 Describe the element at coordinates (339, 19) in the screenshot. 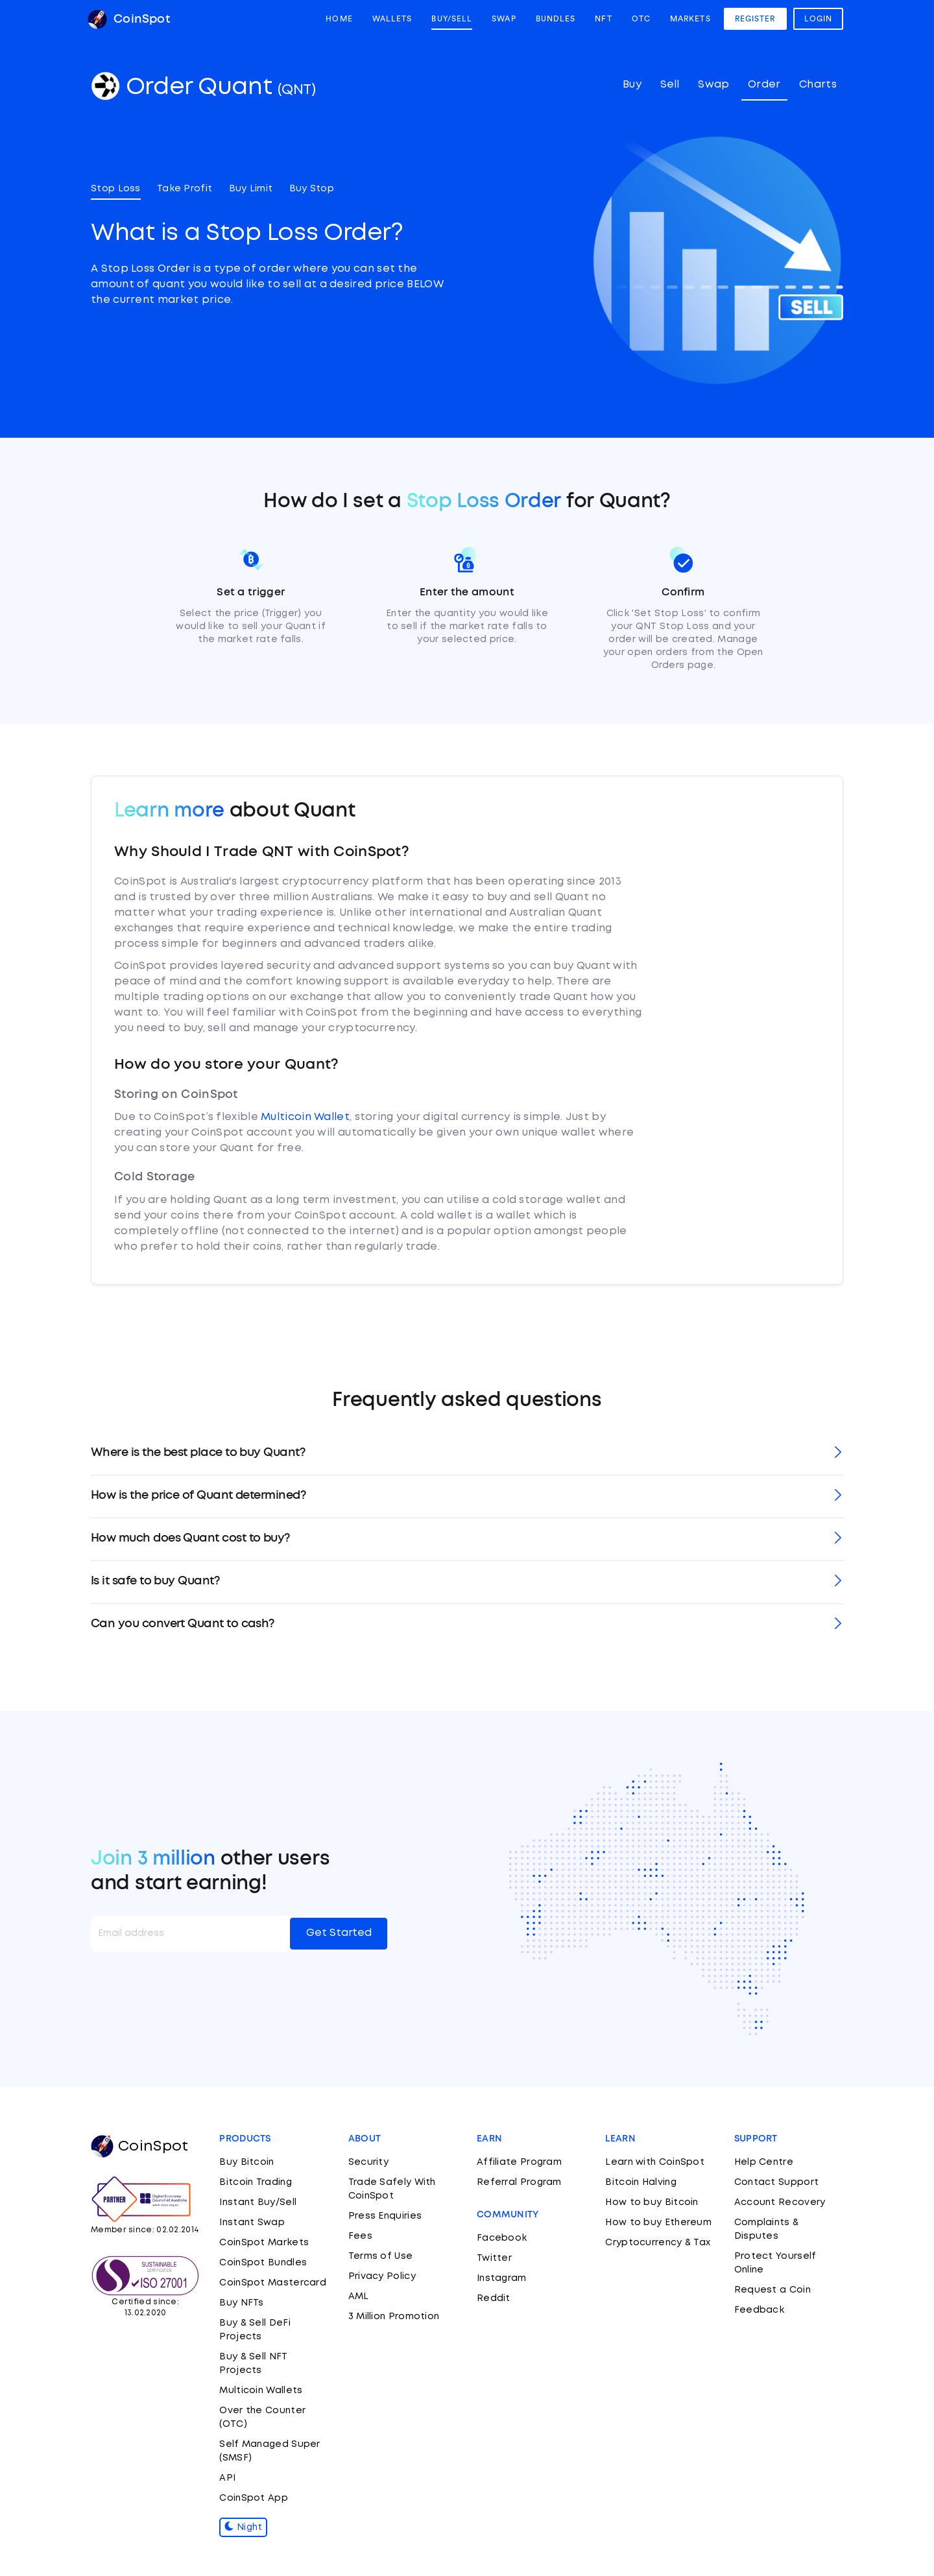

I see `Home` at that location.